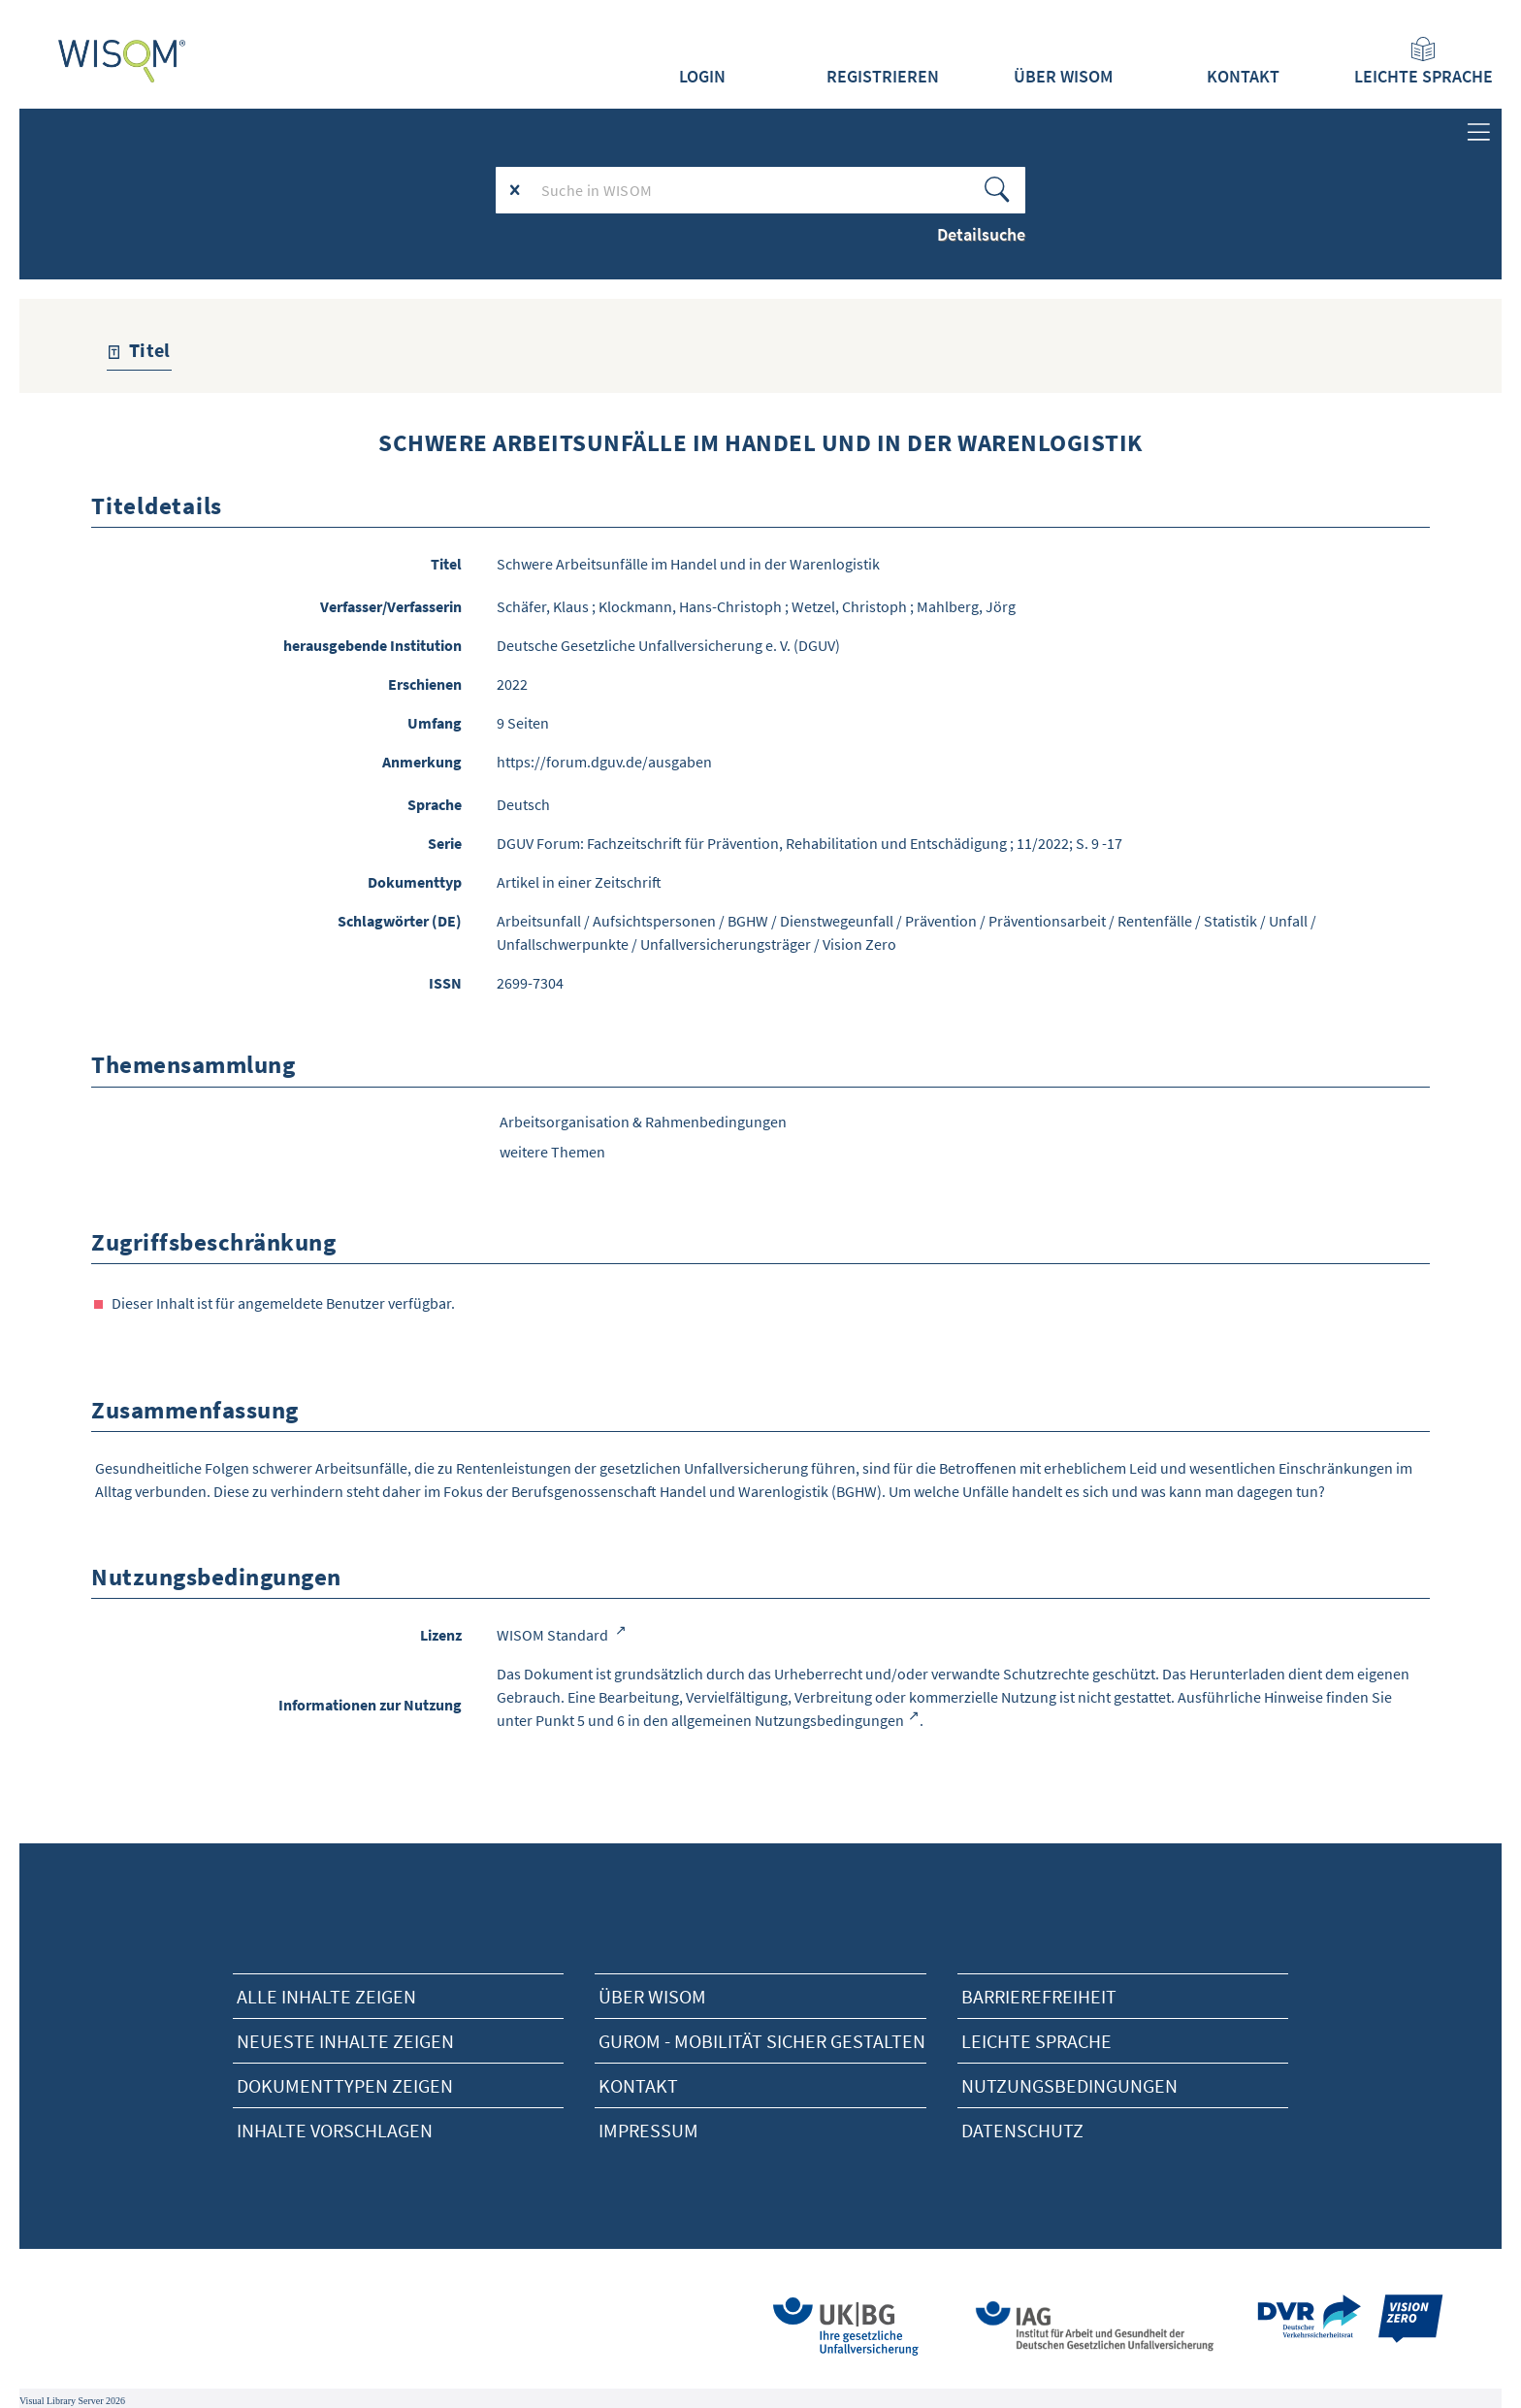  What do you see at coordinates (648, 2130) in the screenshot?
I see `Impressum` at bounding box center [648, 2130].